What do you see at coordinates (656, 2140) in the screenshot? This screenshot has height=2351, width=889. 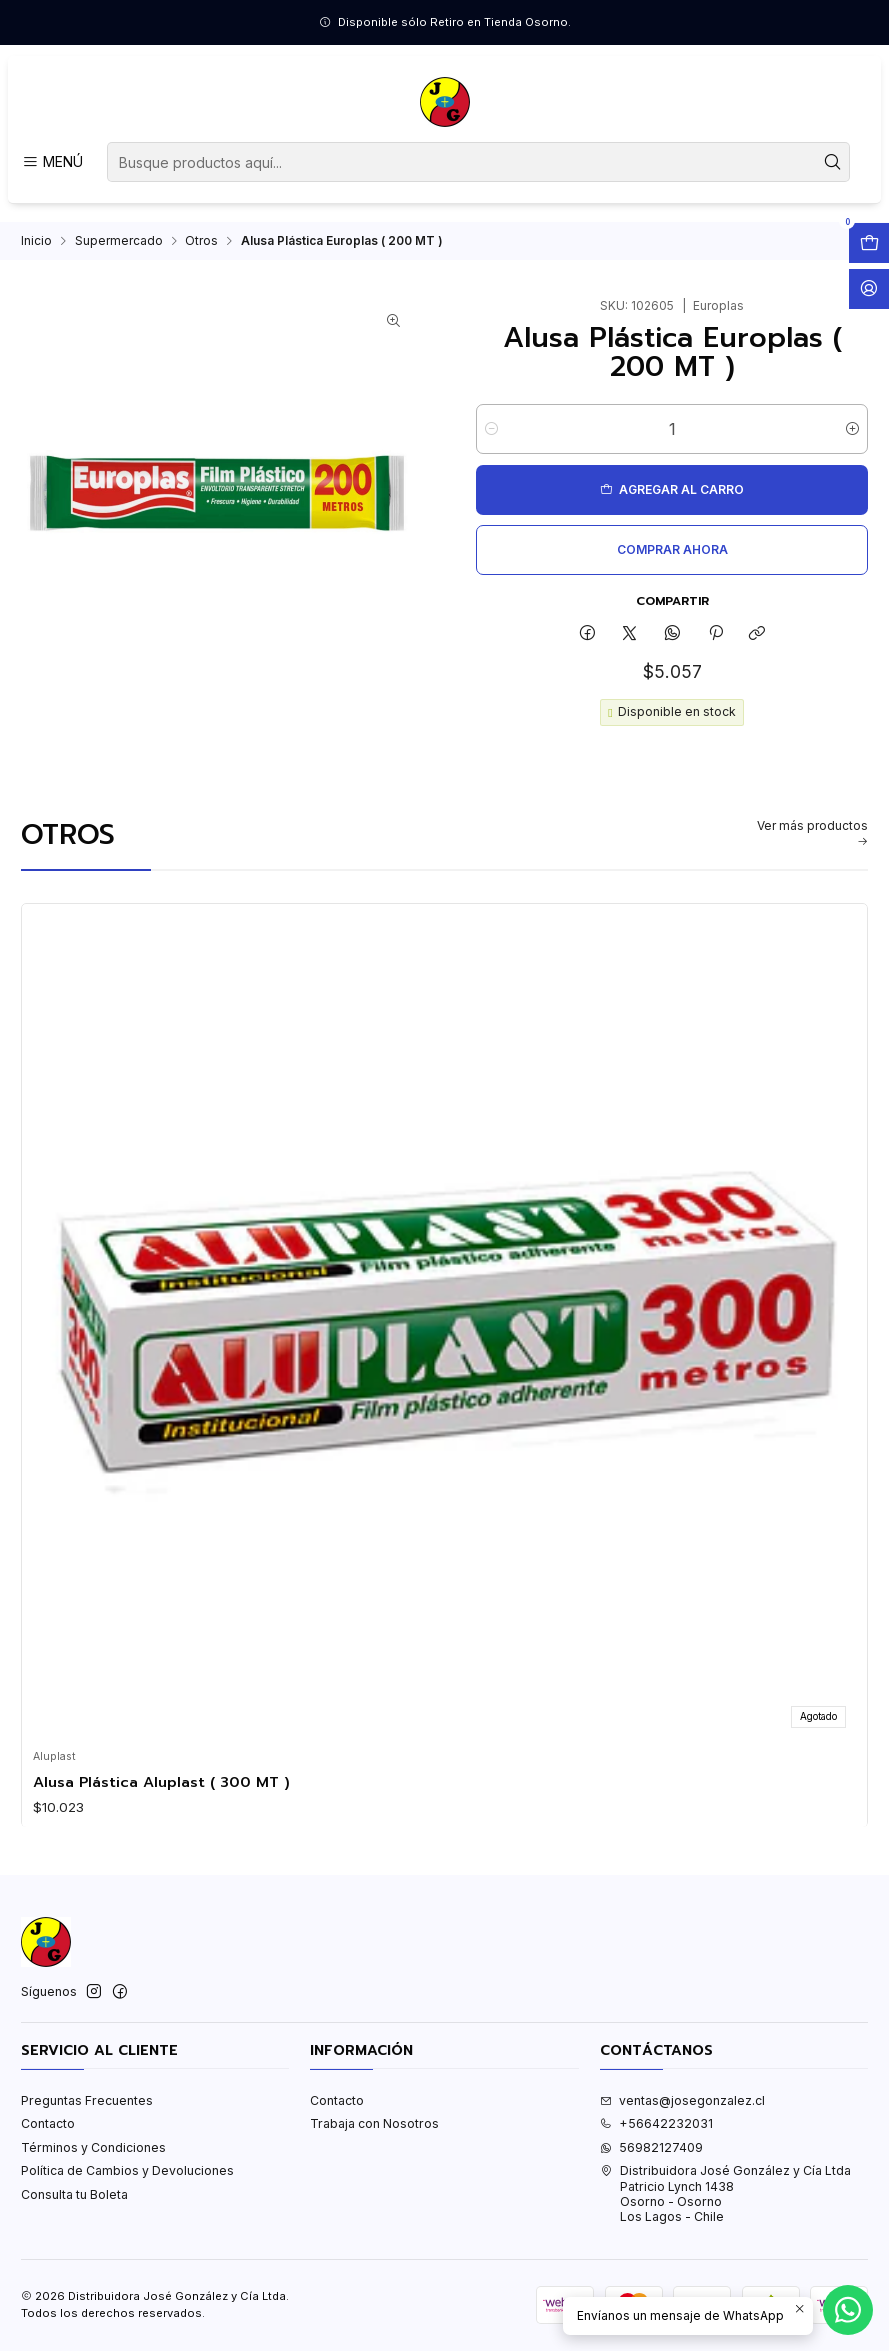 I see `+56642232031 [Llámanos]` at bounding box center [656, 2140].